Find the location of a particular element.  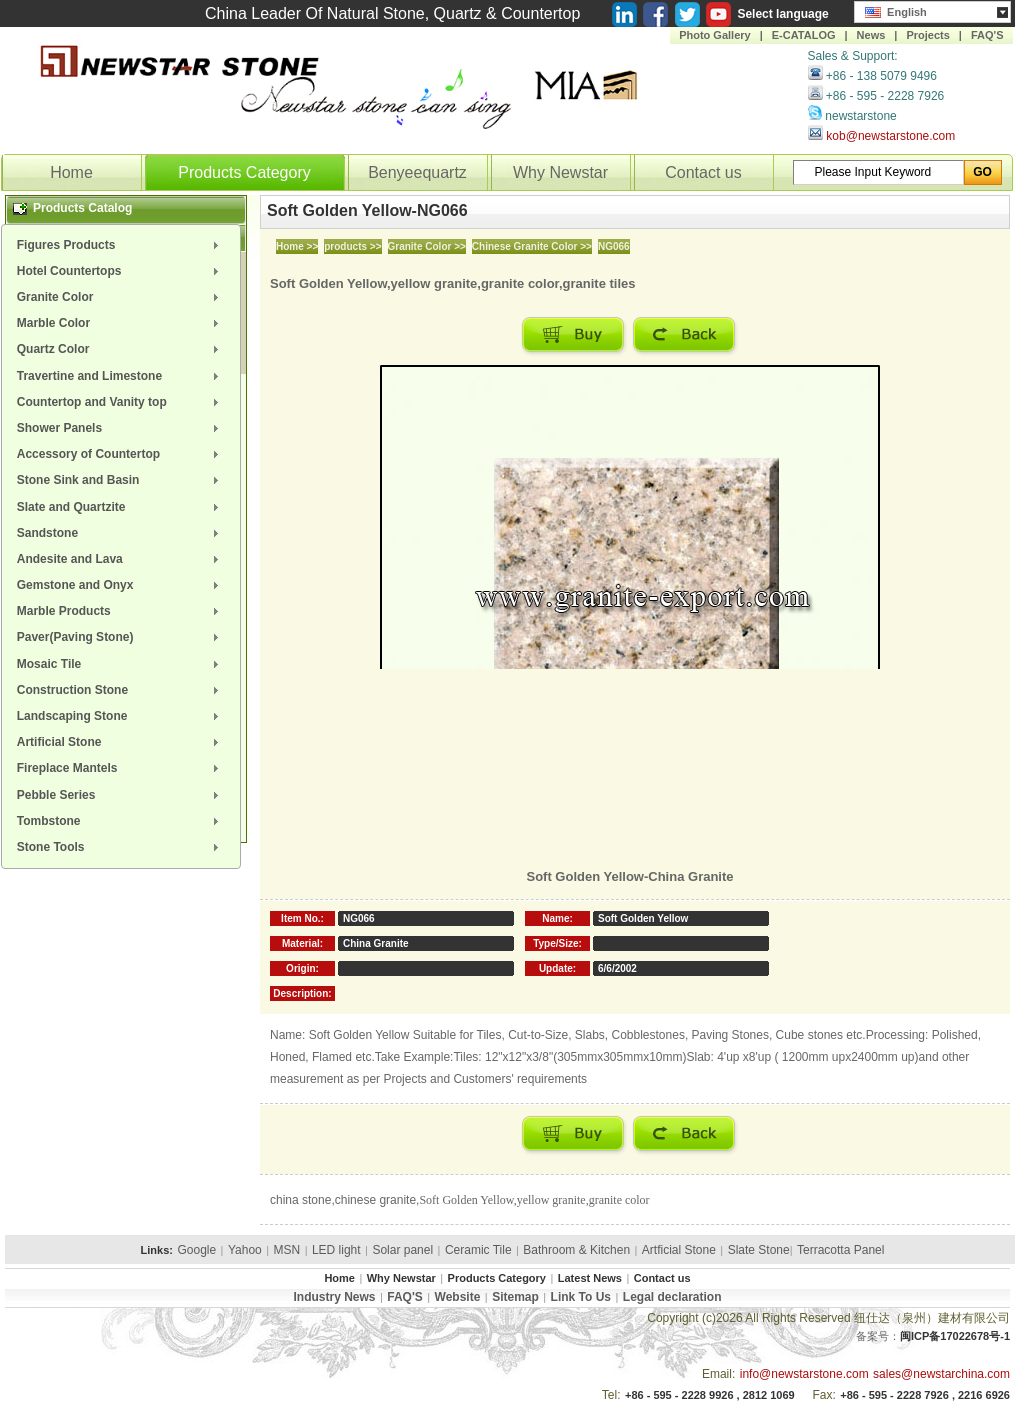

Projects is located at coordinates (927, 35).